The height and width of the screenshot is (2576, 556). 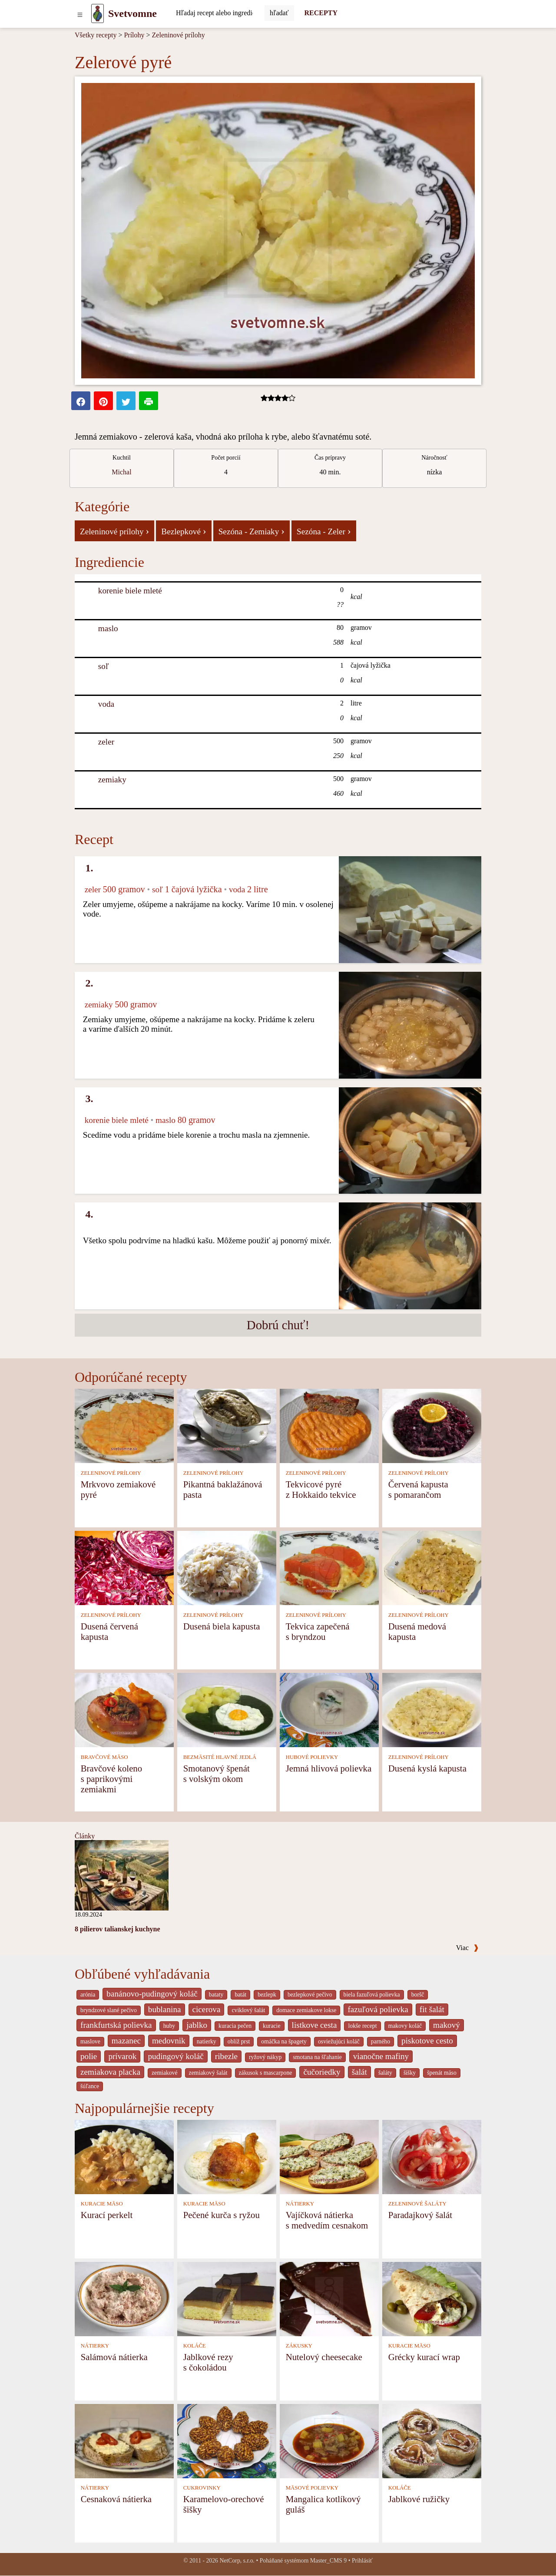 I want to click on [Dusená kyslá kapusta], so click(x=431, y=1709).